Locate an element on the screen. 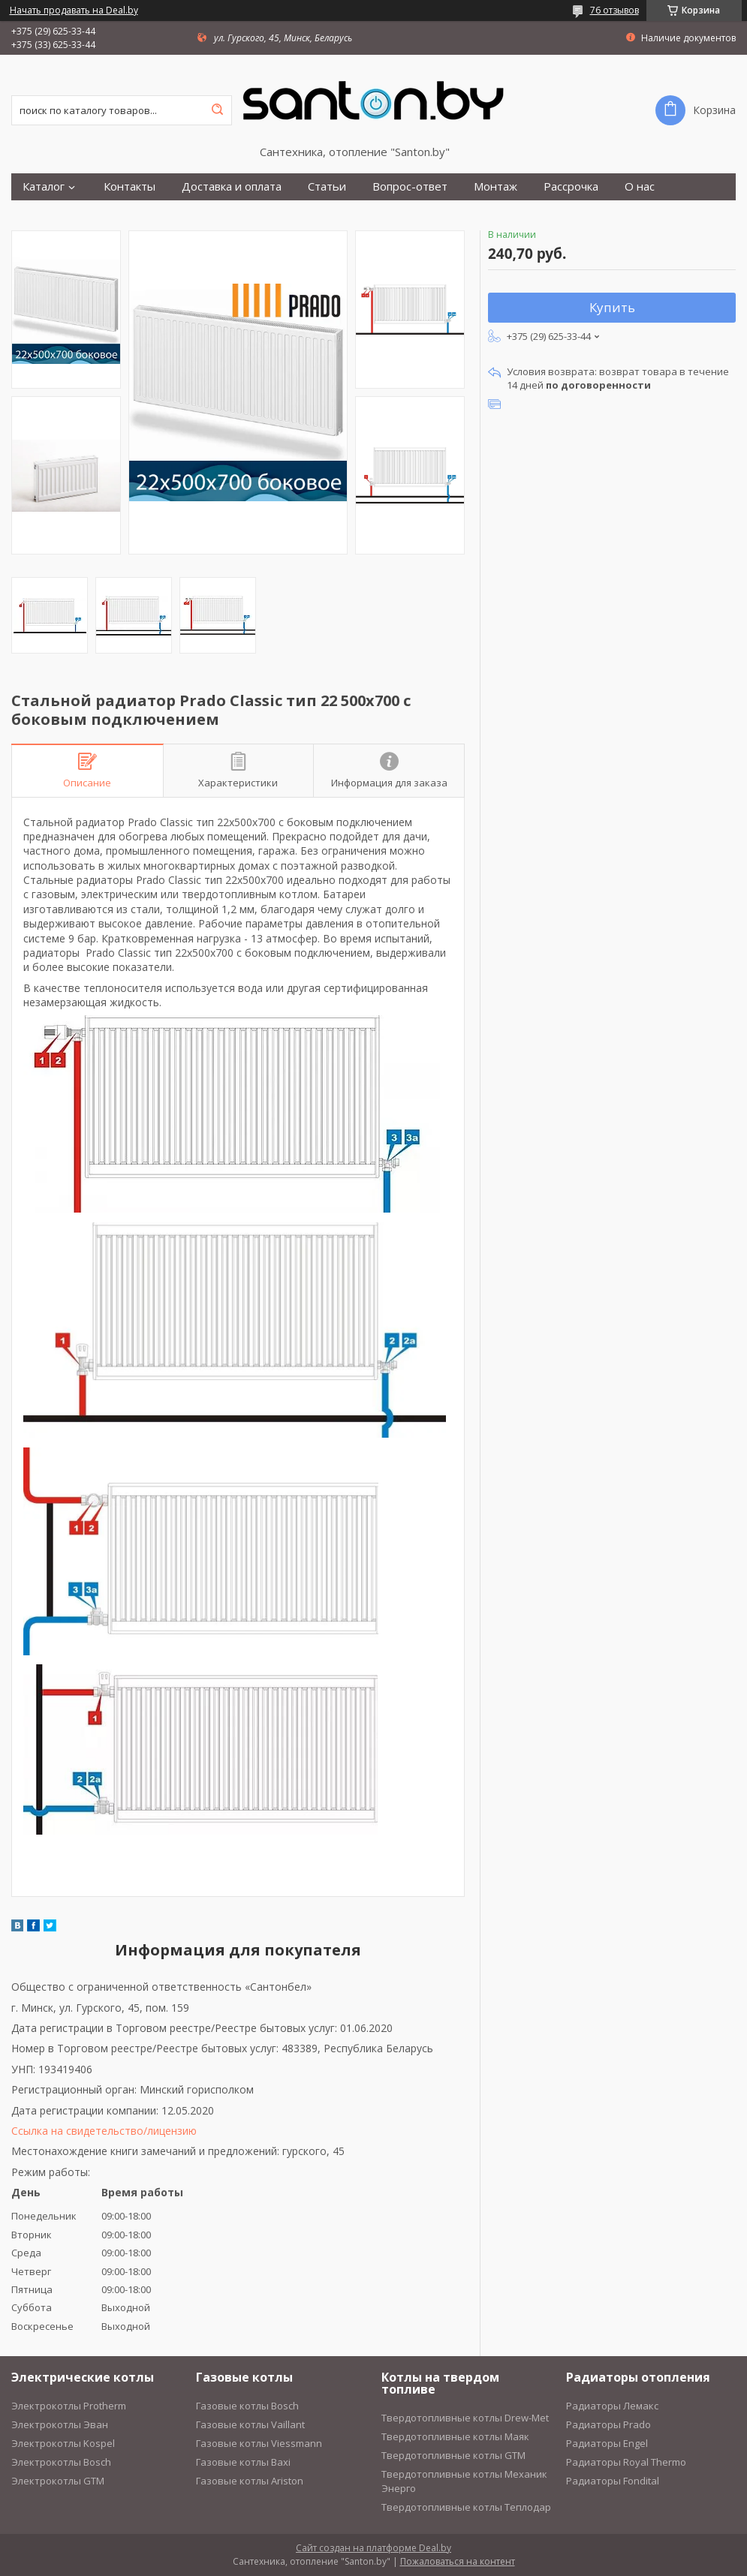 The image size is (747, 2576). Твердотопливные котлы GTM is located at coordinates (453, 2455).